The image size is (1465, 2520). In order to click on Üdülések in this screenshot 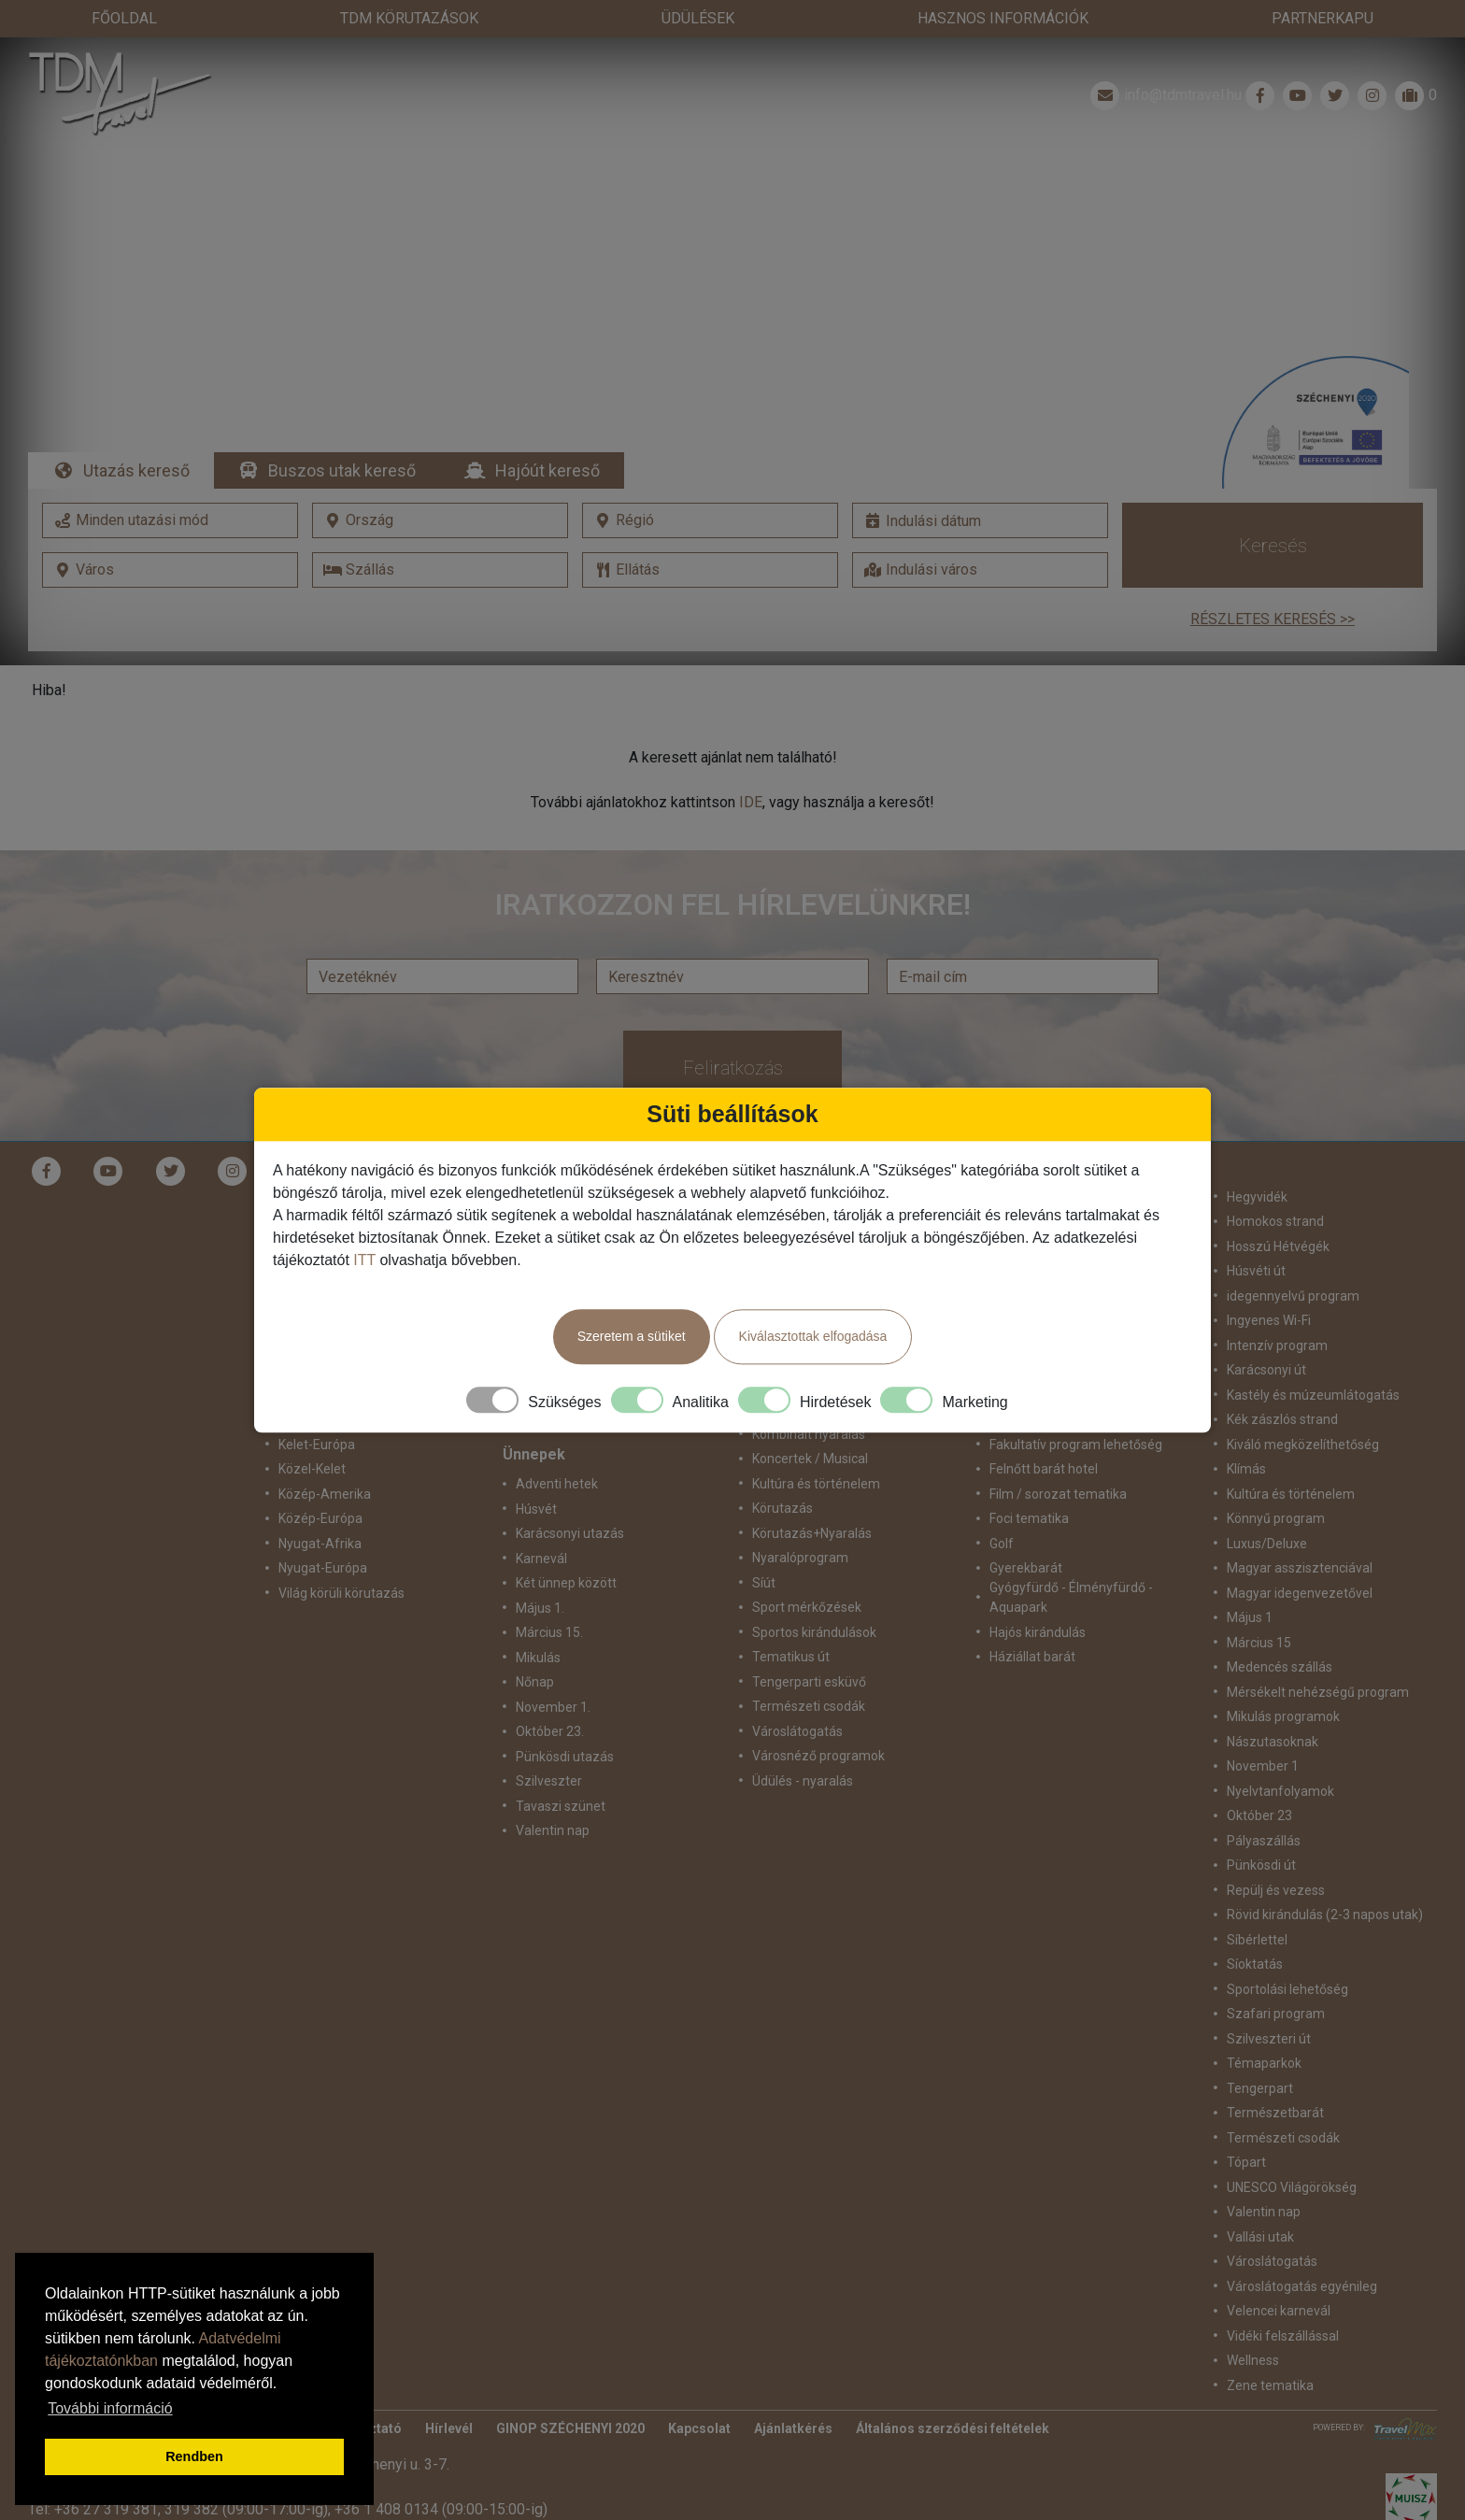, I will do `click(697, 18)`.